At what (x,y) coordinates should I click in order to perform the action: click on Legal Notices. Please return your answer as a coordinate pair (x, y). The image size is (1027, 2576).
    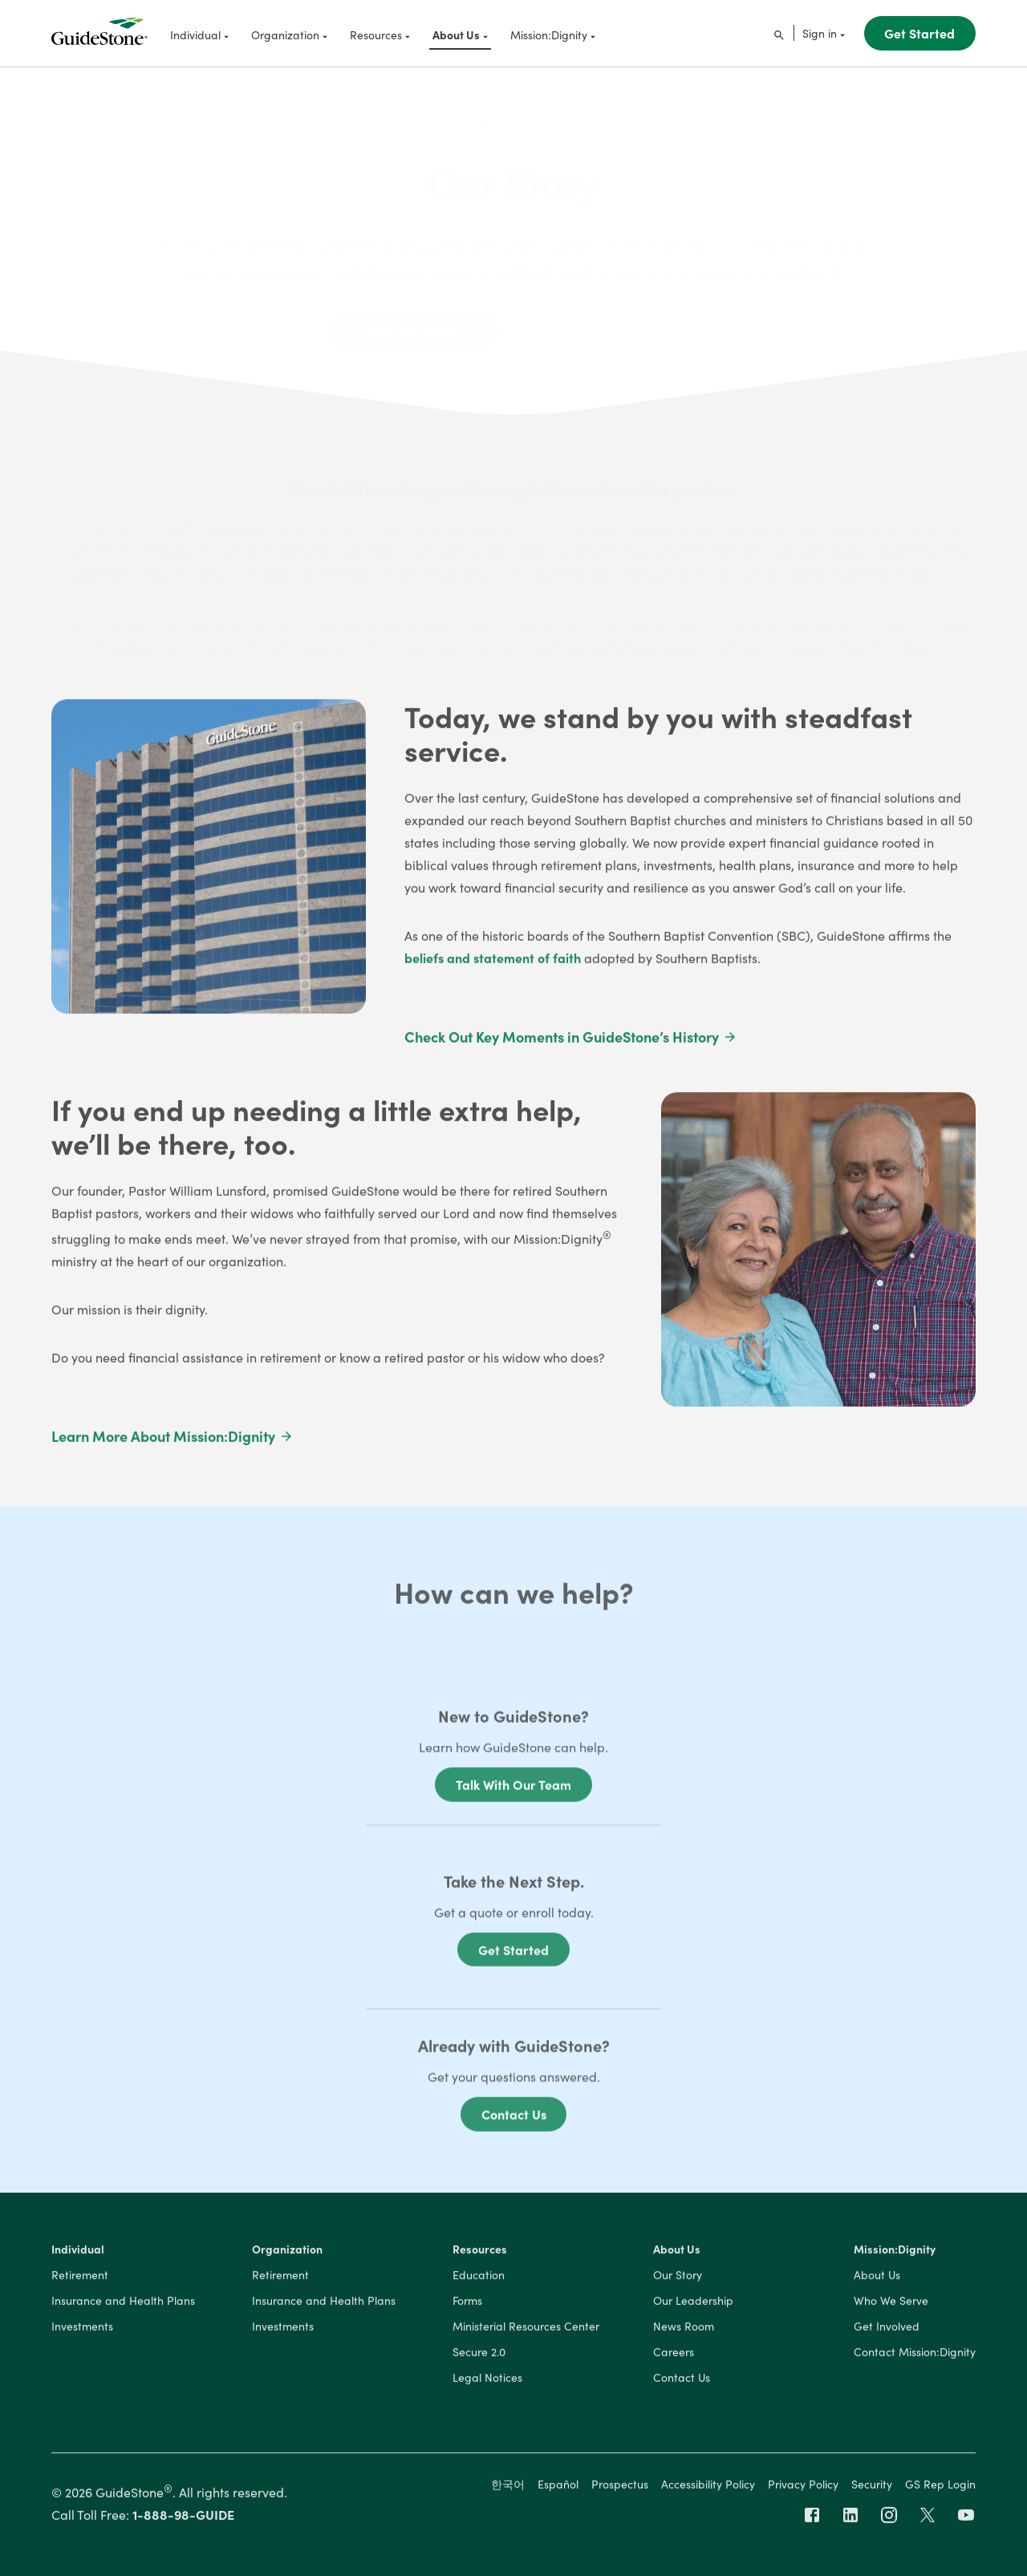
    Looking at the image, I should click on (487, 2382).